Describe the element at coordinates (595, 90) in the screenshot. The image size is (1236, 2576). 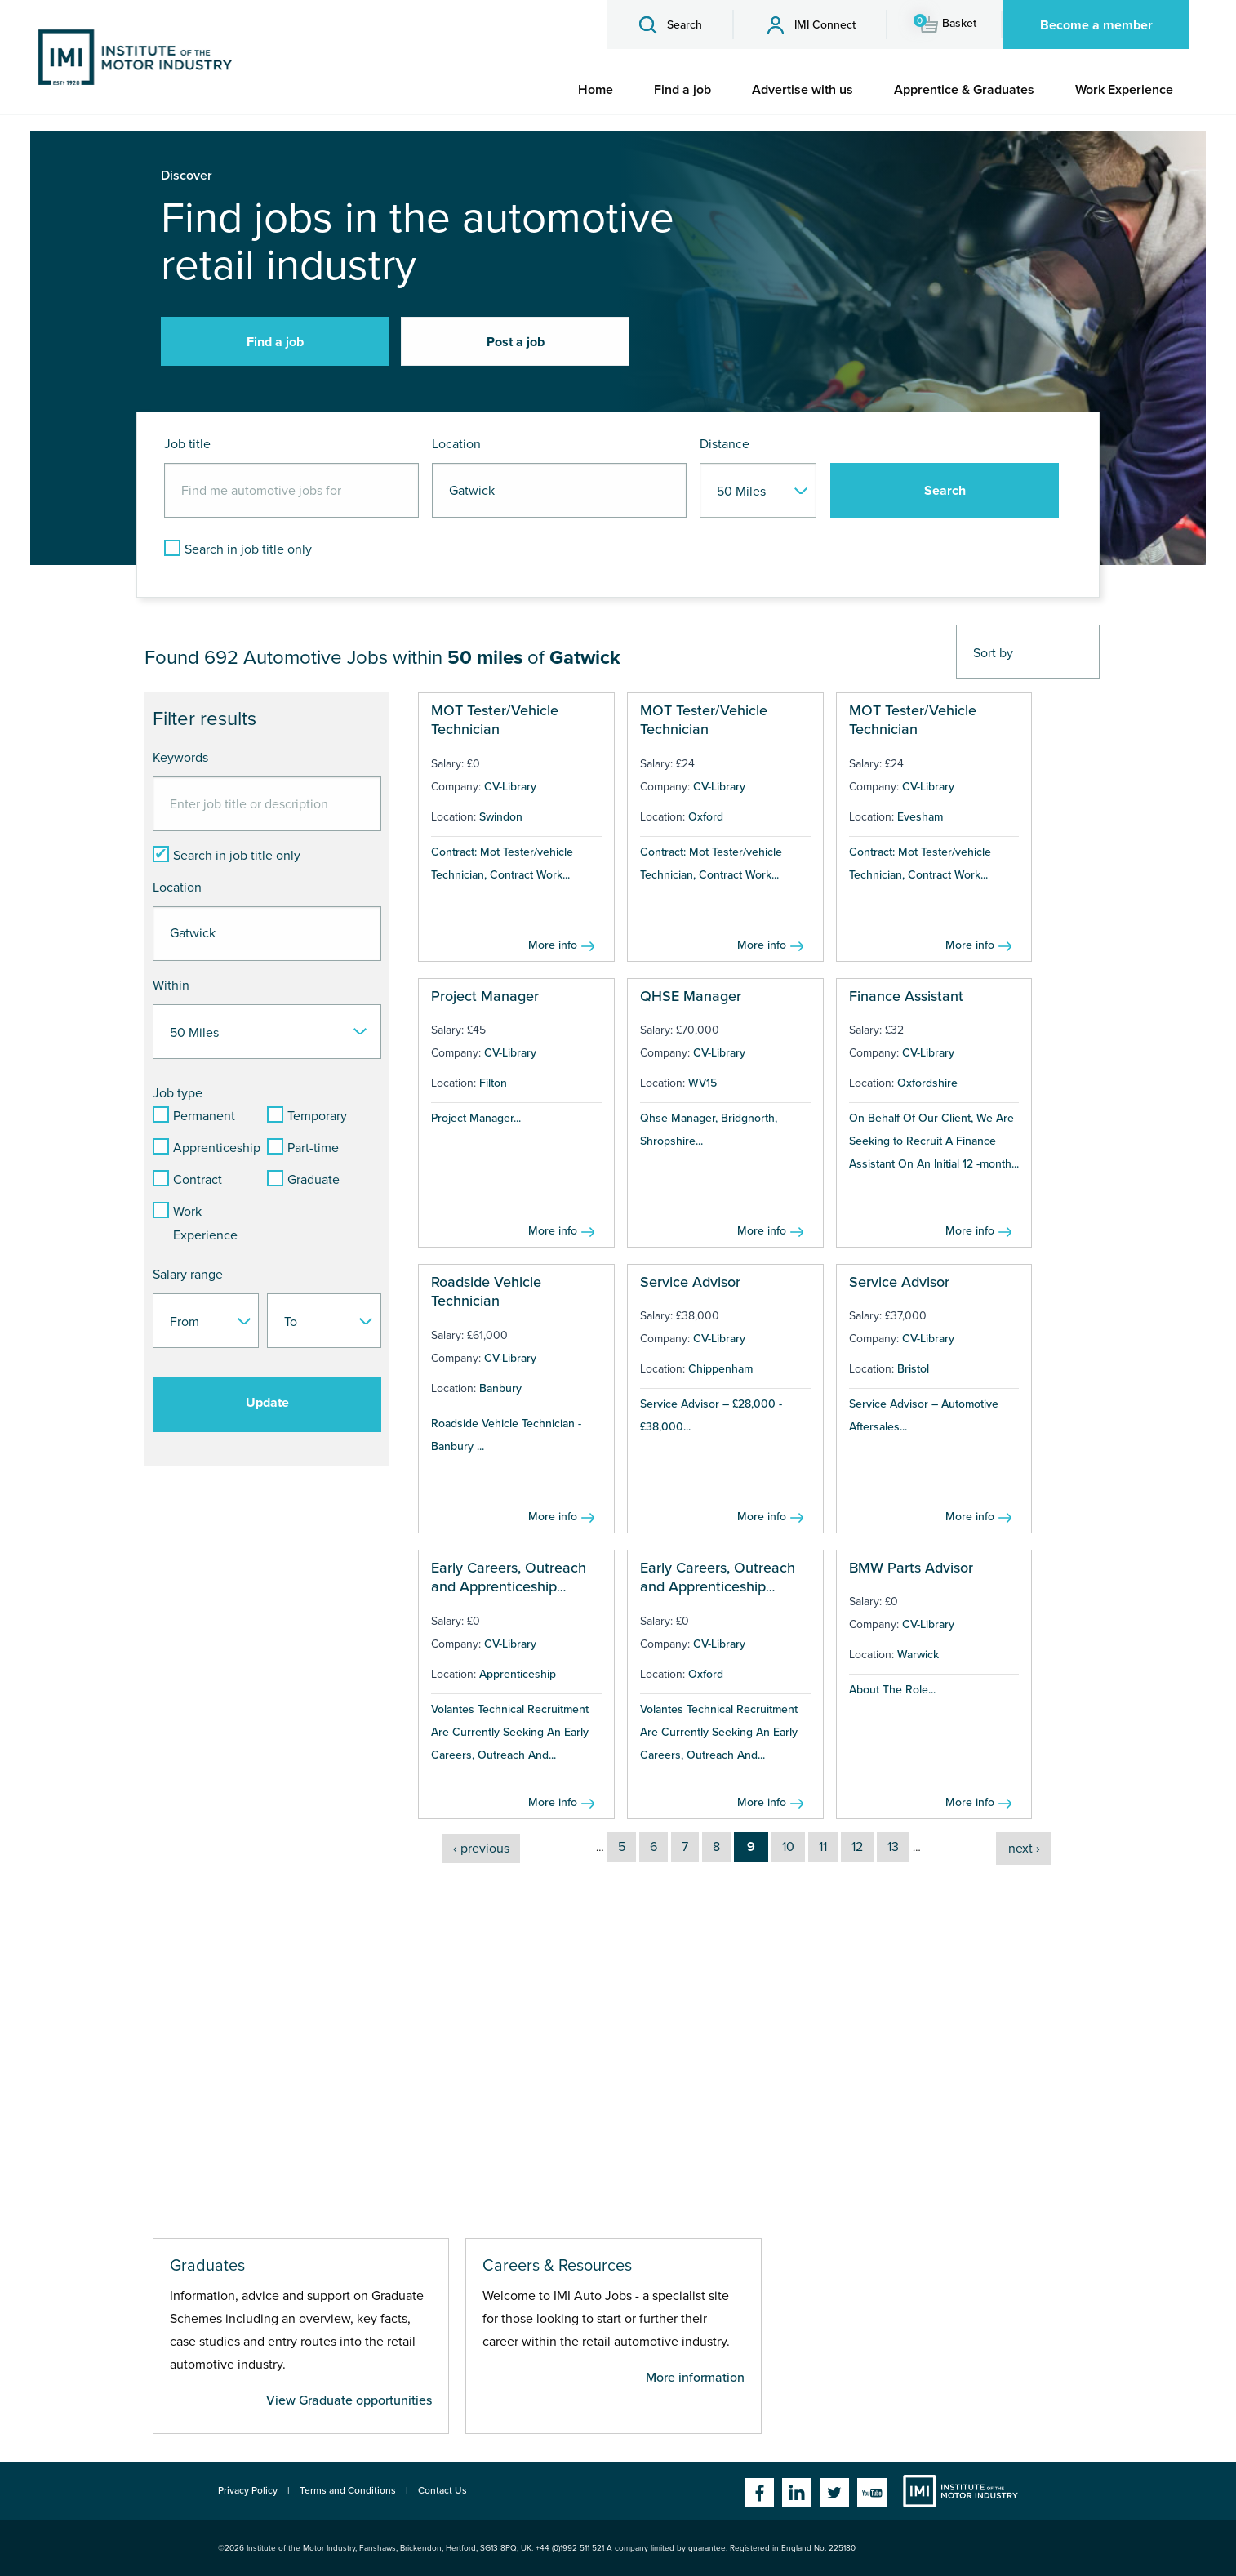
I see `Home` at that location.